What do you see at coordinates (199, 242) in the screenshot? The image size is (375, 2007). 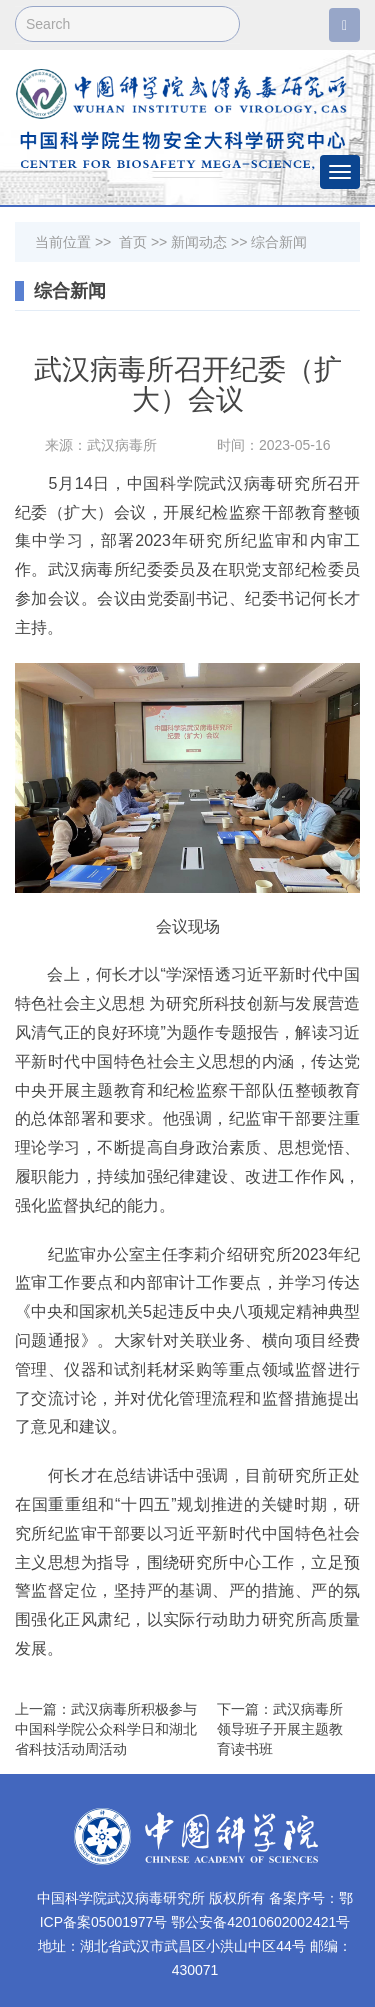 I see `新闻动态` at bounding box center [199, 242].